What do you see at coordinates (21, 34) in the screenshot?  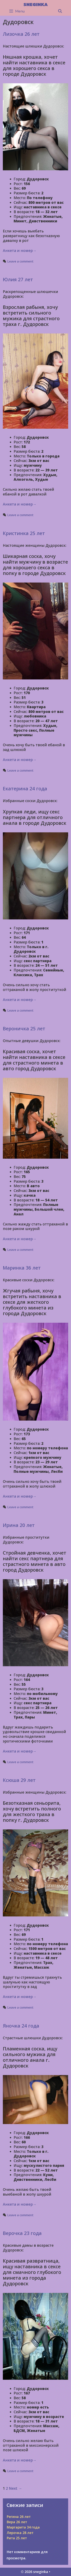 I see `Лизочка 26 лет` at bounding box center [21, 34].